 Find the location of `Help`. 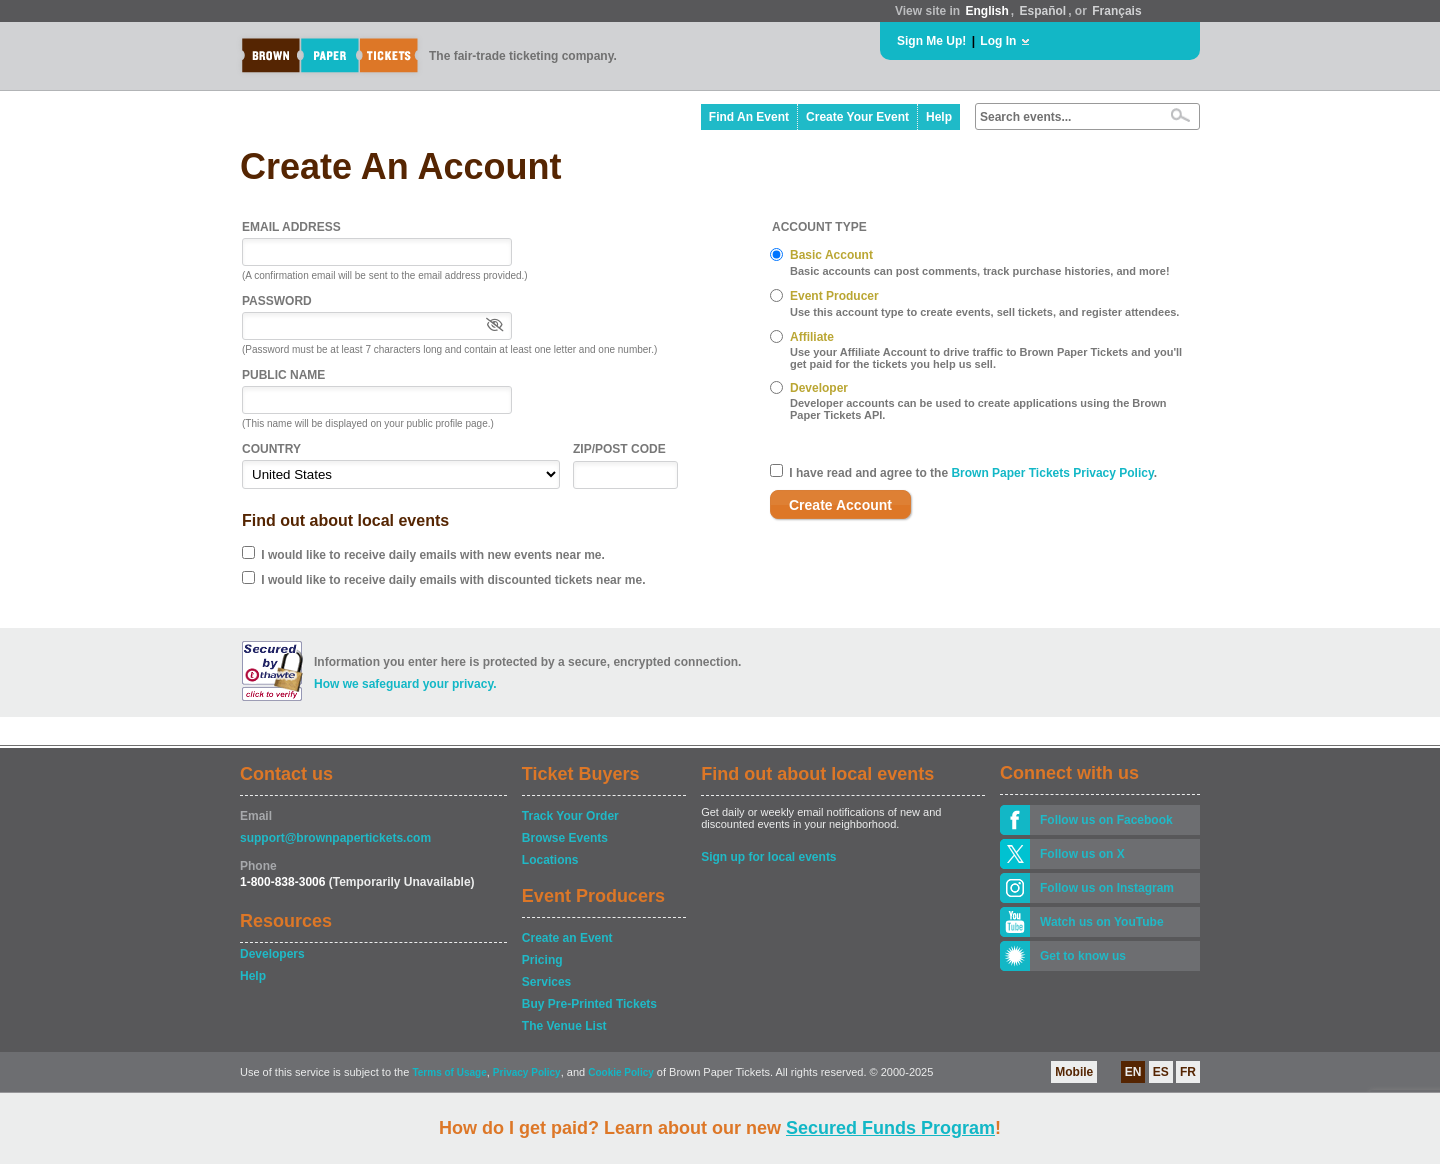

Help is located at coordinates (939, 117).